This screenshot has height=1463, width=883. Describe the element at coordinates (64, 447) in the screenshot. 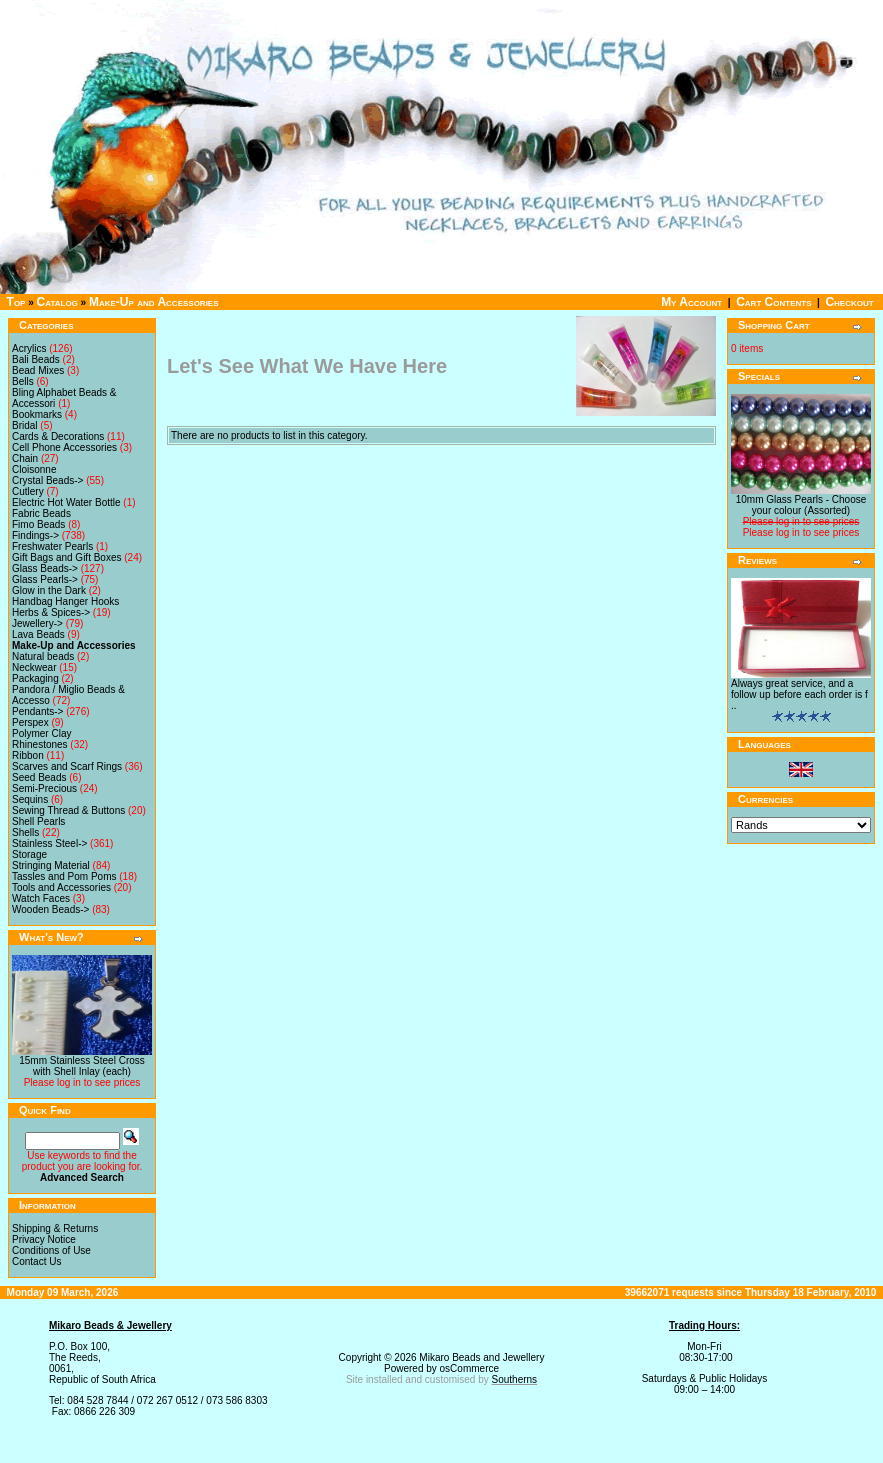

I see `Cell Phone Accessories` at that location.